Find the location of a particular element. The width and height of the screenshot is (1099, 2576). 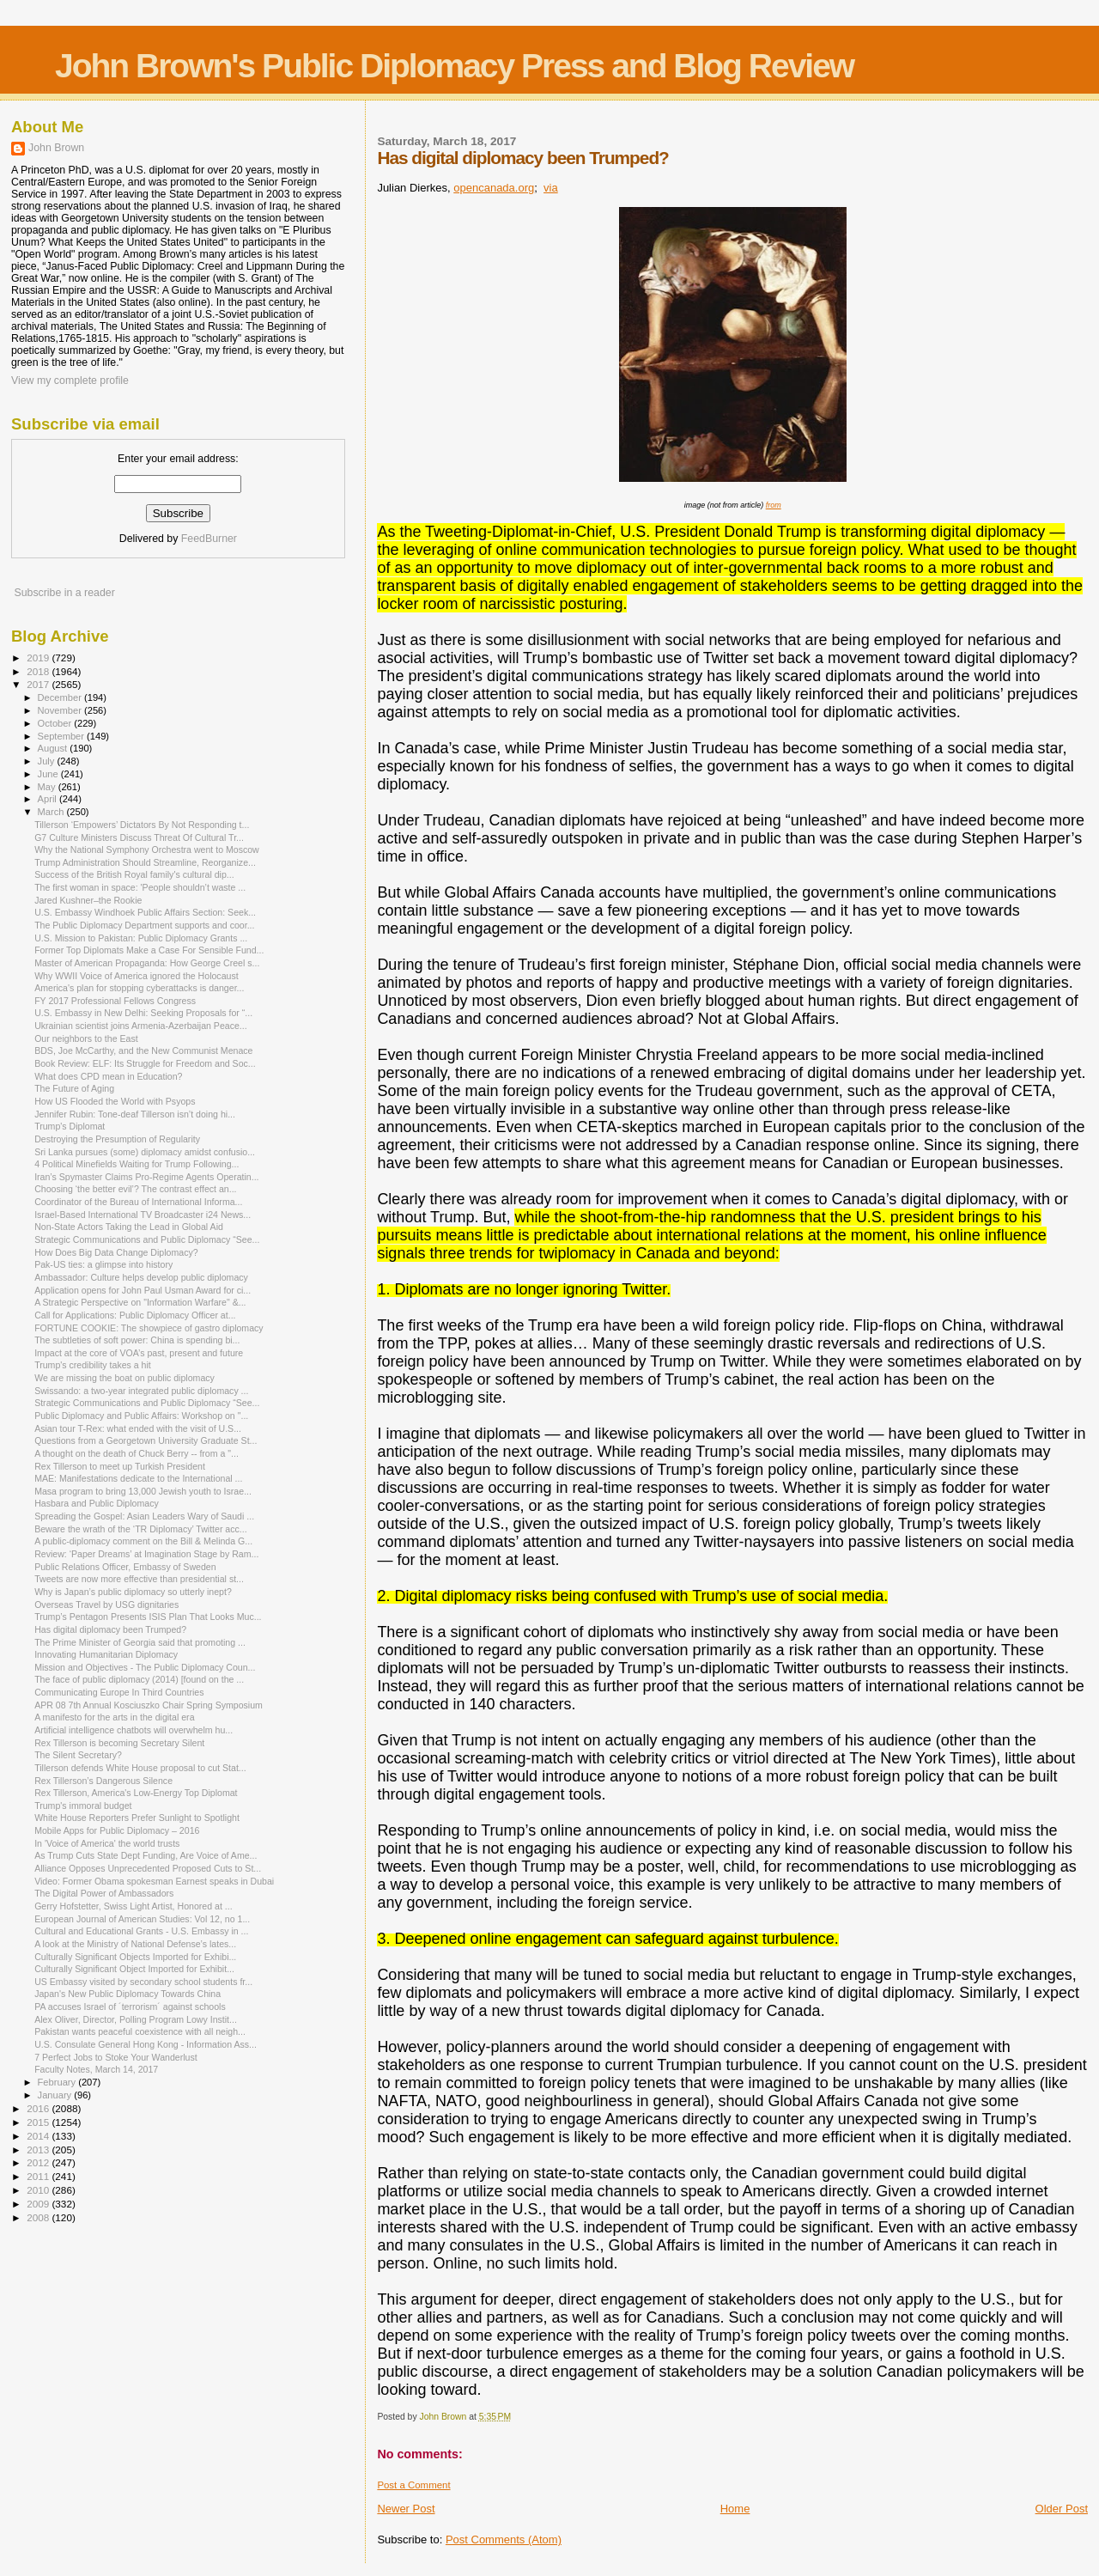

Gerry Hofstetter, Swiss Light Artist, Honored at ... is located at coordinates (133, 1906).